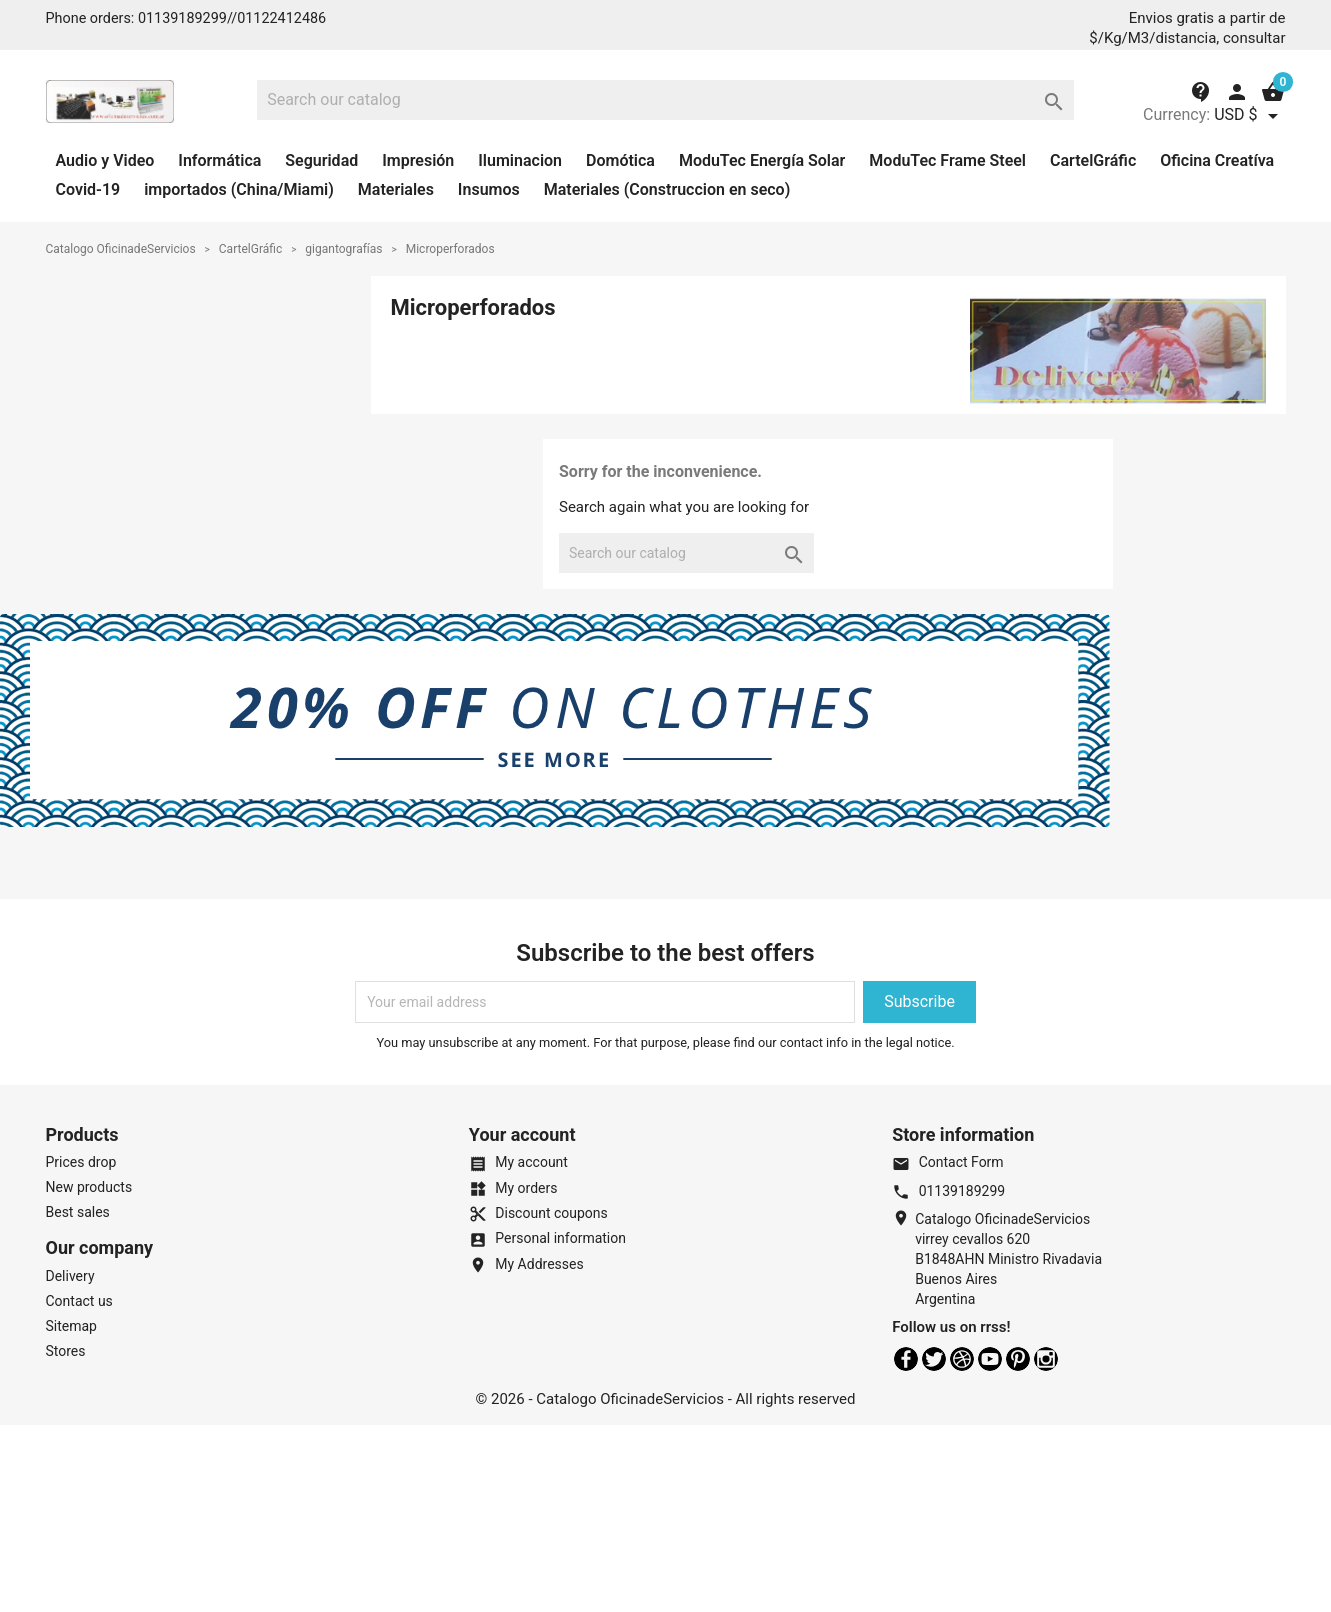 Image resolution: width=1331 pixels, height=1612 pixels. Describe the element at coordinates (620, 160) in the screenshot. I see `Domótica` at that location.